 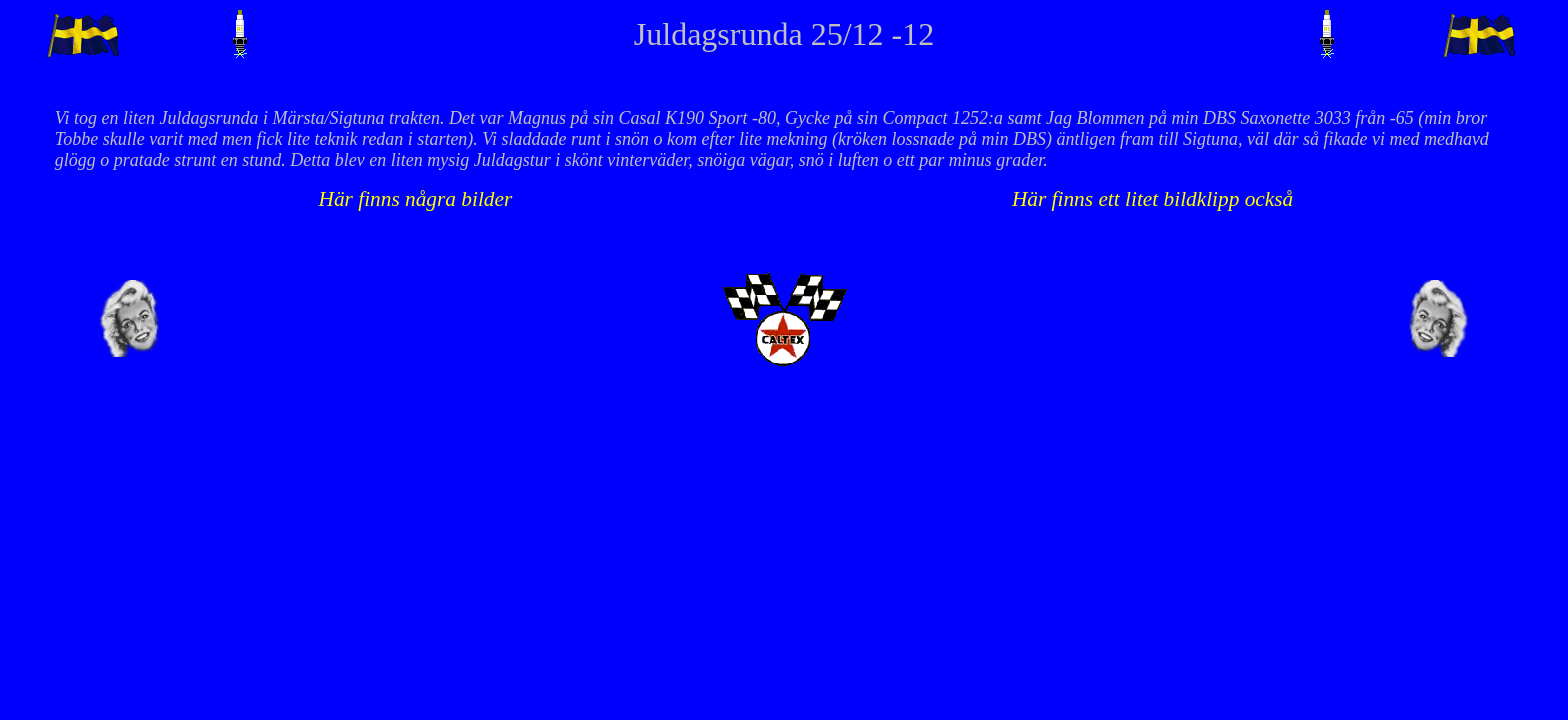 I want to click on Här finns några bilder, so click(x=416, y=199).